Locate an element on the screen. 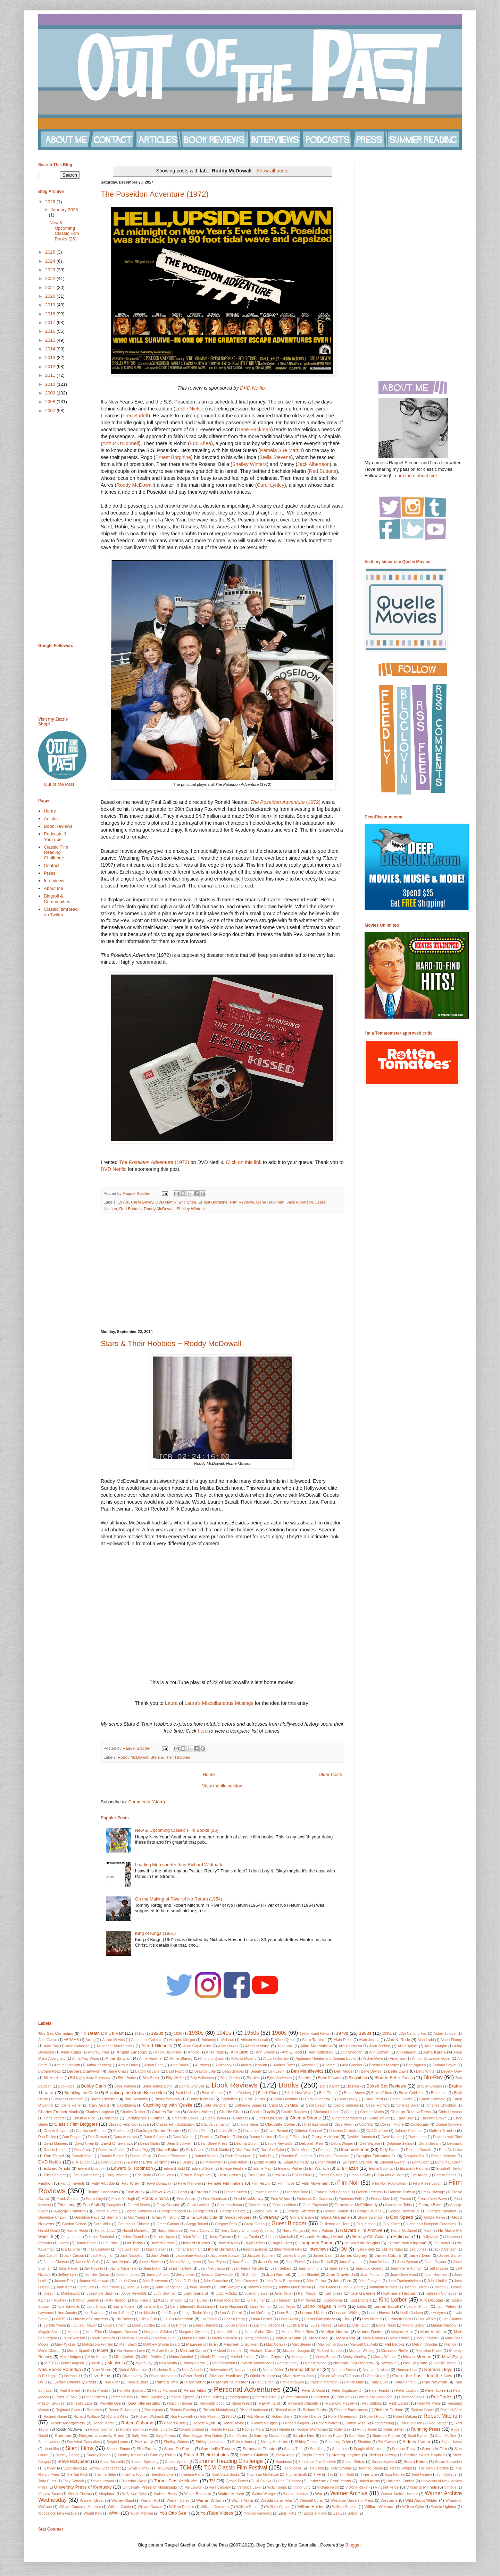 This screenshot has width=500, height=2576. 1960s is located at coordinates (279, 2033).